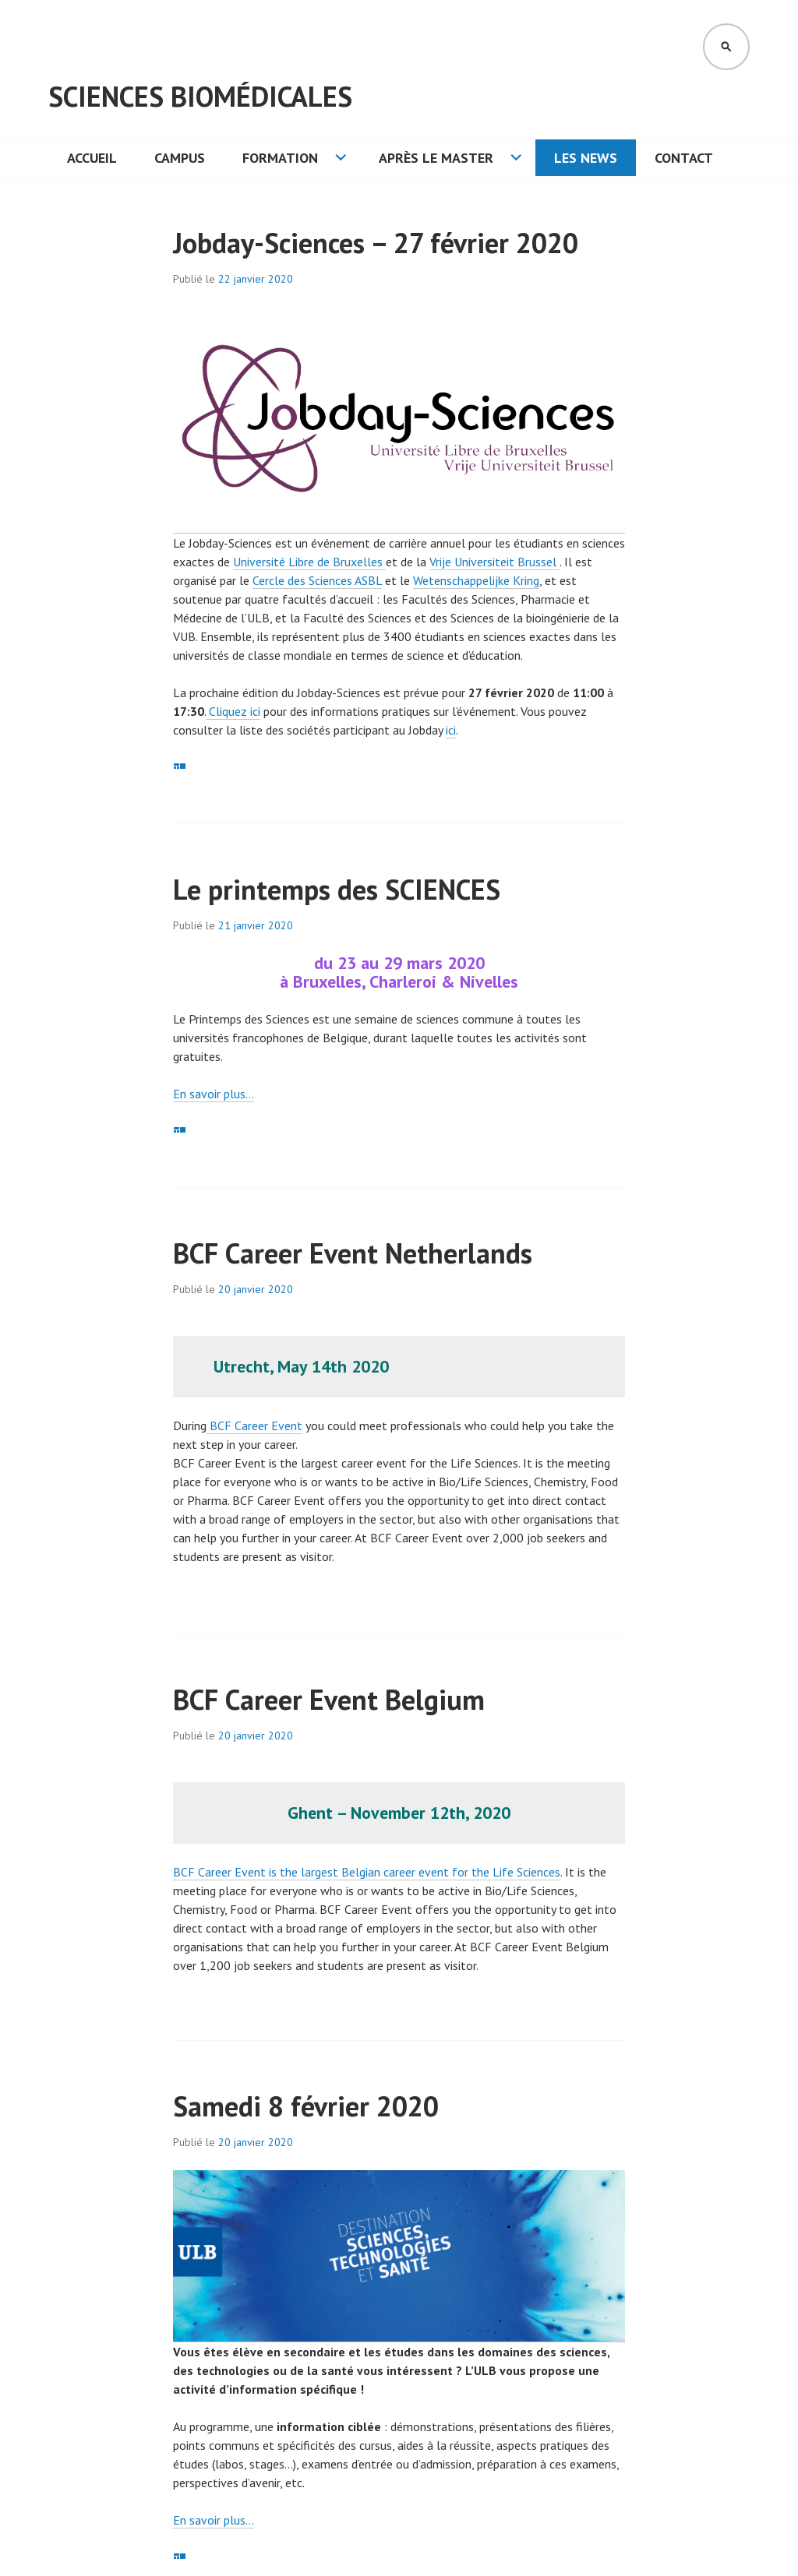 The image size is (798, 2576). I want to click on BCF Career Event [BCF Career Event (opens in a new tab)], so click(254, 1425).